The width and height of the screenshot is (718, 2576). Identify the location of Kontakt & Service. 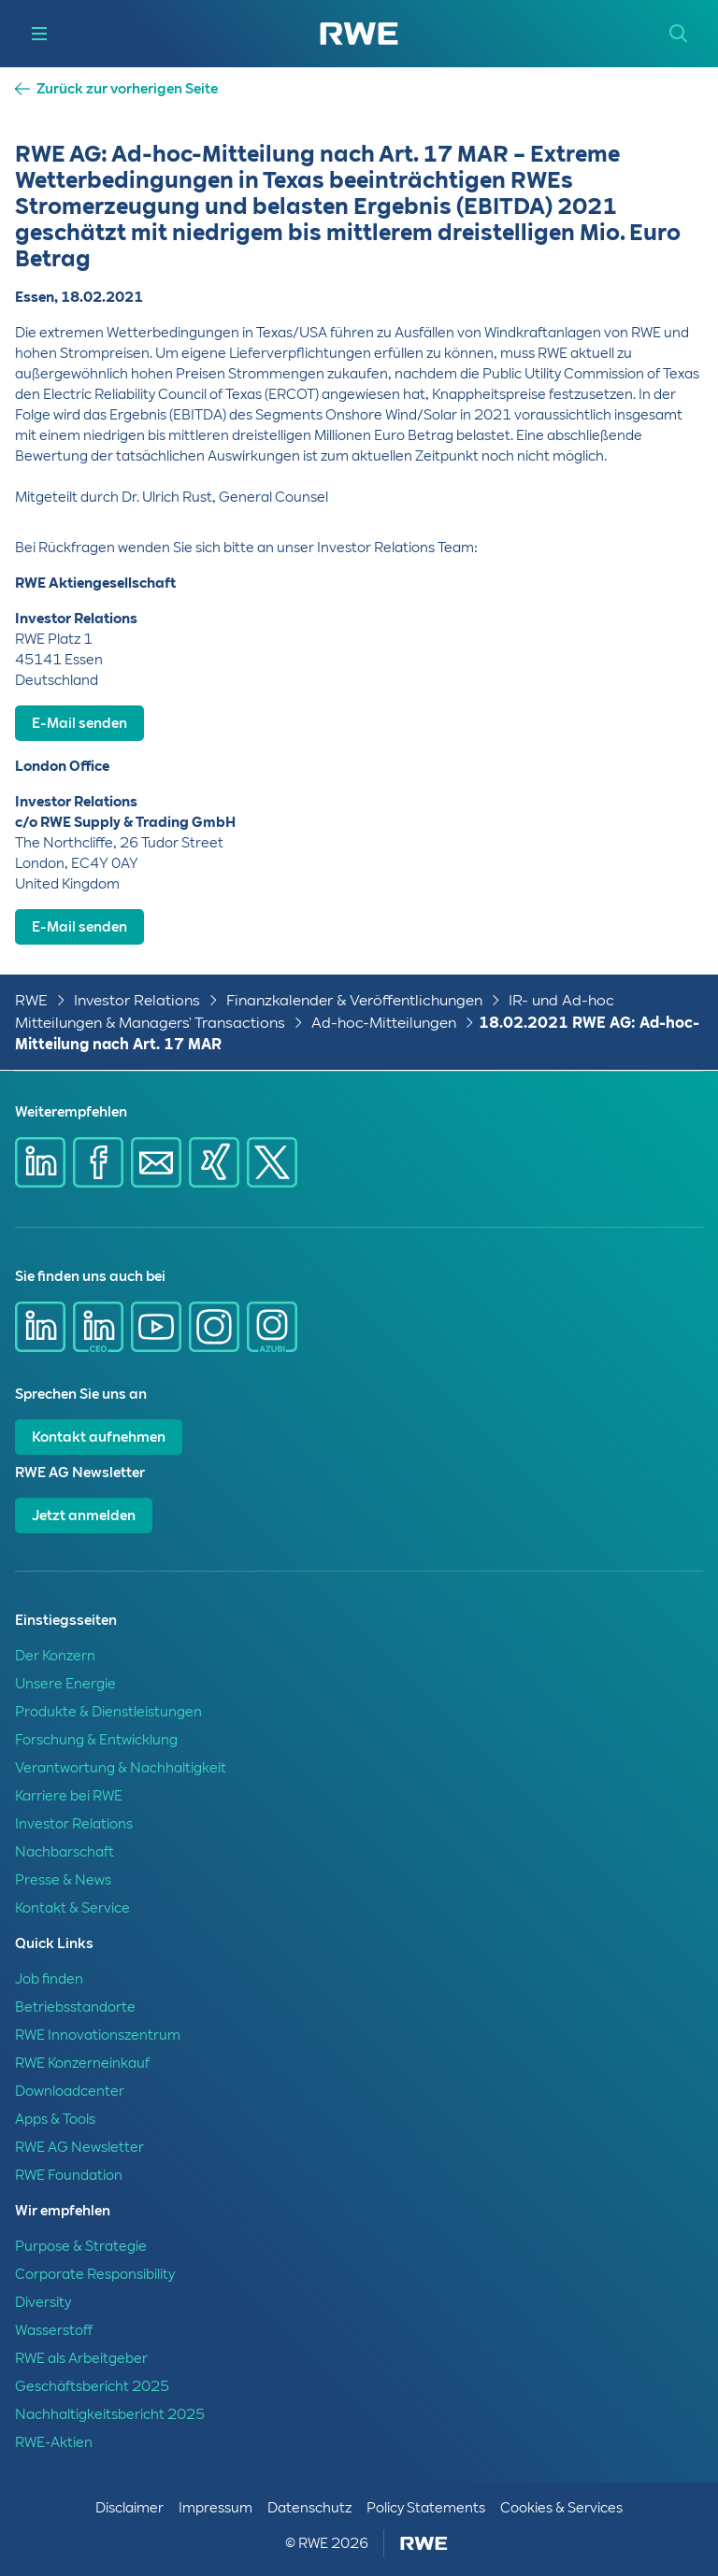
(72, 1908).